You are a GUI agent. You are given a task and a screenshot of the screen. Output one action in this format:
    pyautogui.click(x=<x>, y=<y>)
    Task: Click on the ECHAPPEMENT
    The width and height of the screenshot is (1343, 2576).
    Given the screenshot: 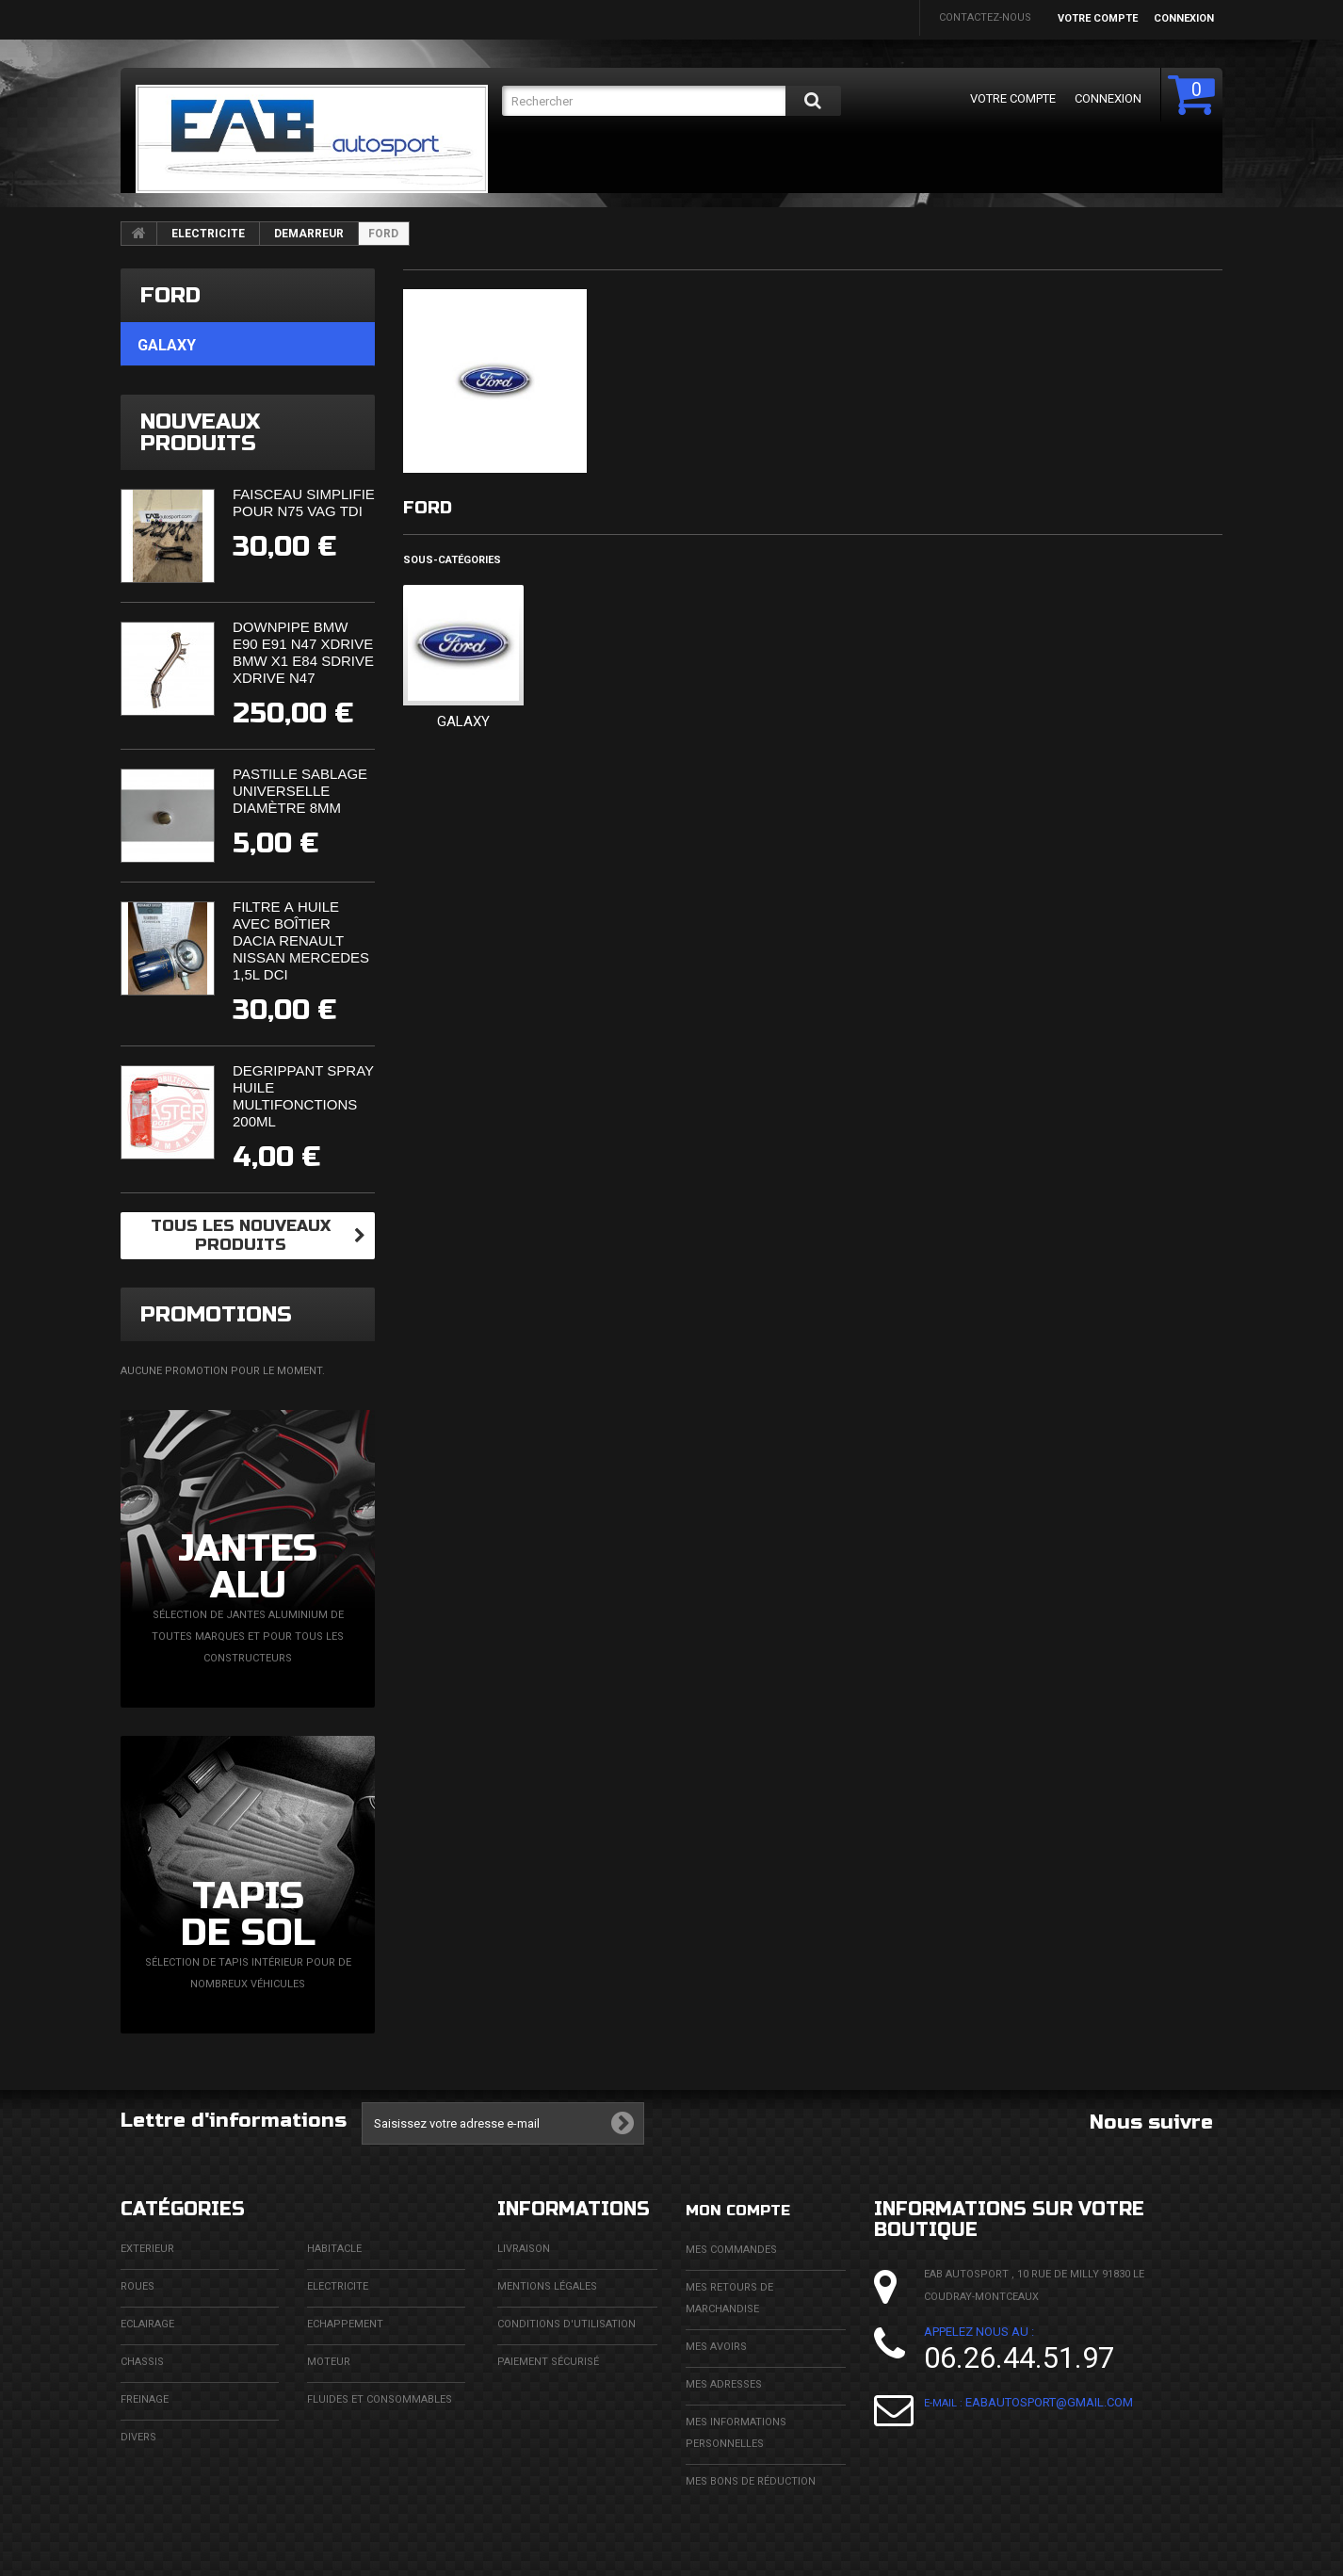 What is the action you would take?
    pyautogui.click(x=345, y=2324)
    